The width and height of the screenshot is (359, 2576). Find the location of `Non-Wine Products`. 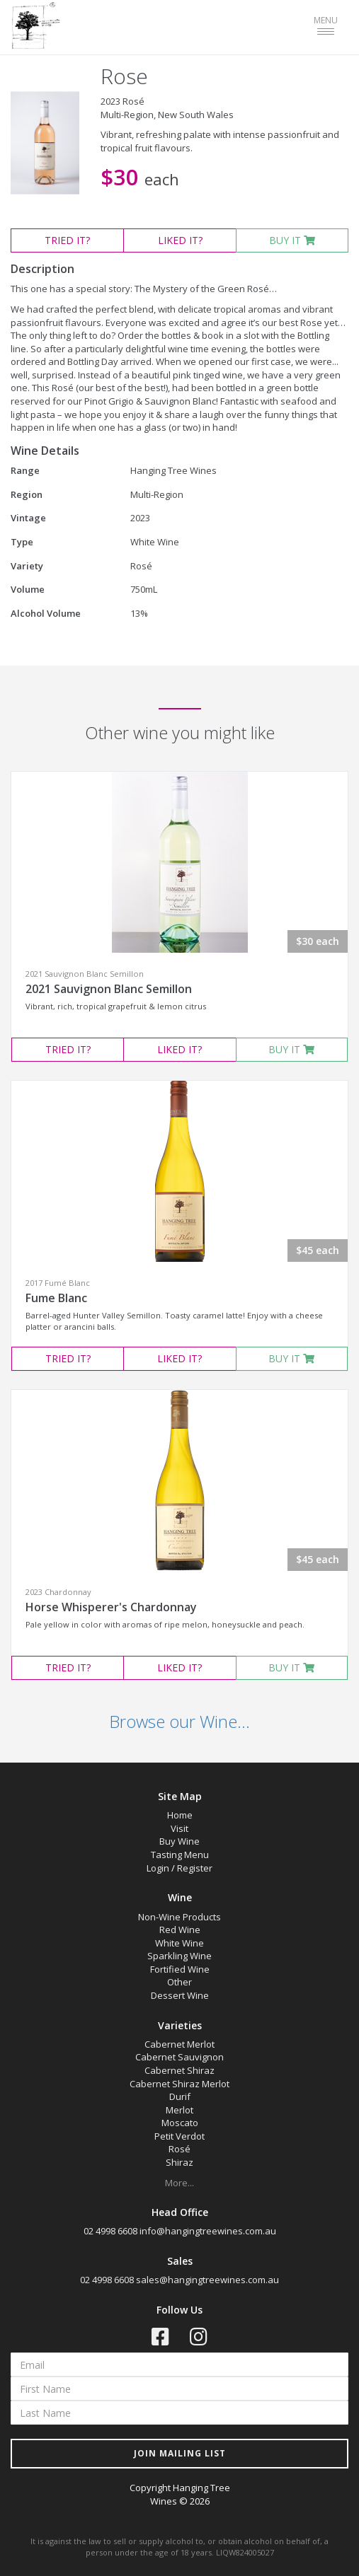

Non-Wine Products is located at coordinates (179, 1916).